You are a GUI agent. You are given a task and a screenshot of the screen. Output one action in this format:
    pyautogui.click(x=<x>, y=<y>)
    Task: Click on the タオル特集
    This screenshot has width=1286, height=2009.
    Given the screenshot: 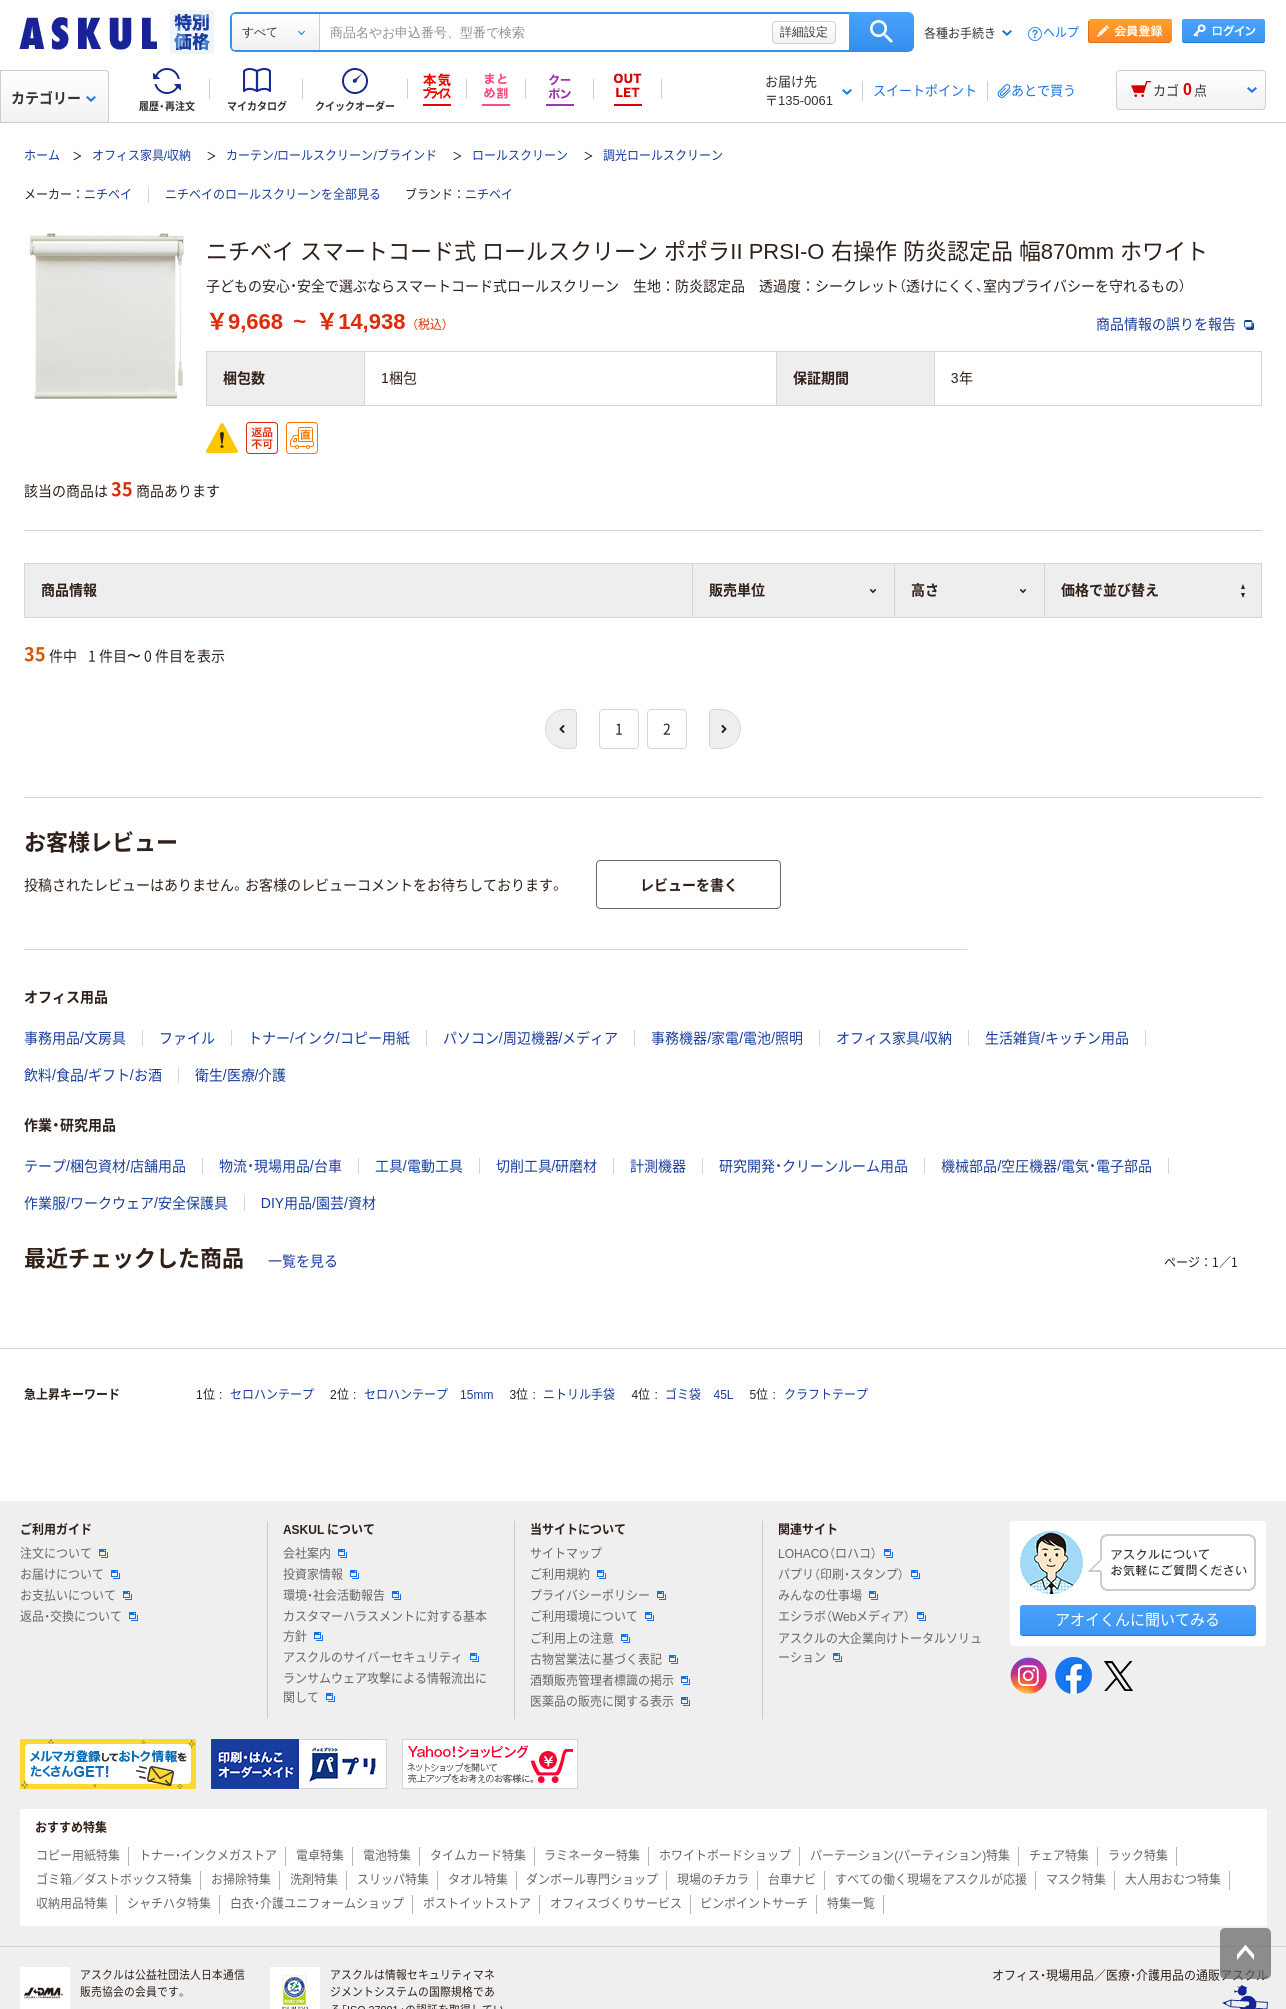 What is the action you would take?
    pyautogui.click(x=478, y=1880)
    